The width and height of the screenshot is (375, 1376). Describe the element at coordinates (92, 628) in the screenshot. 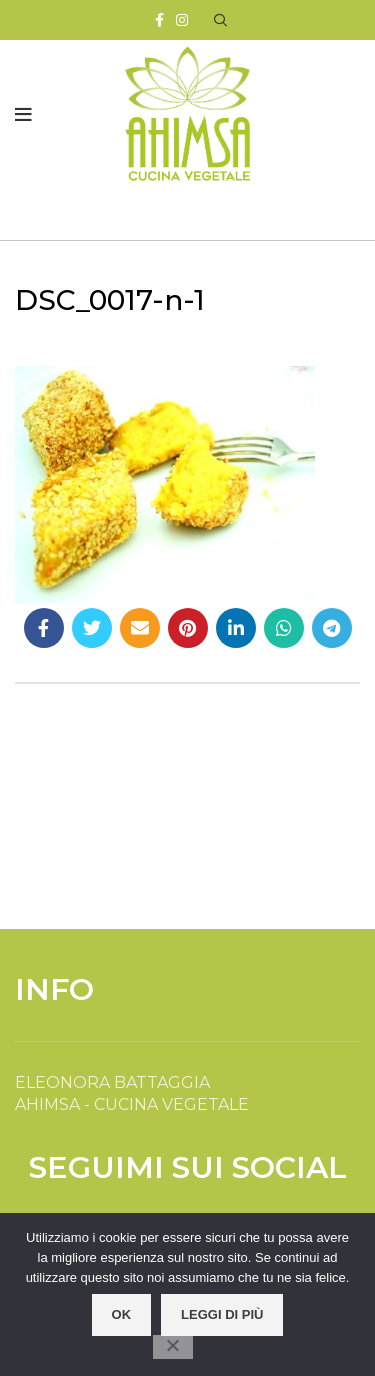

I see `[Twitter social link]` at that location.